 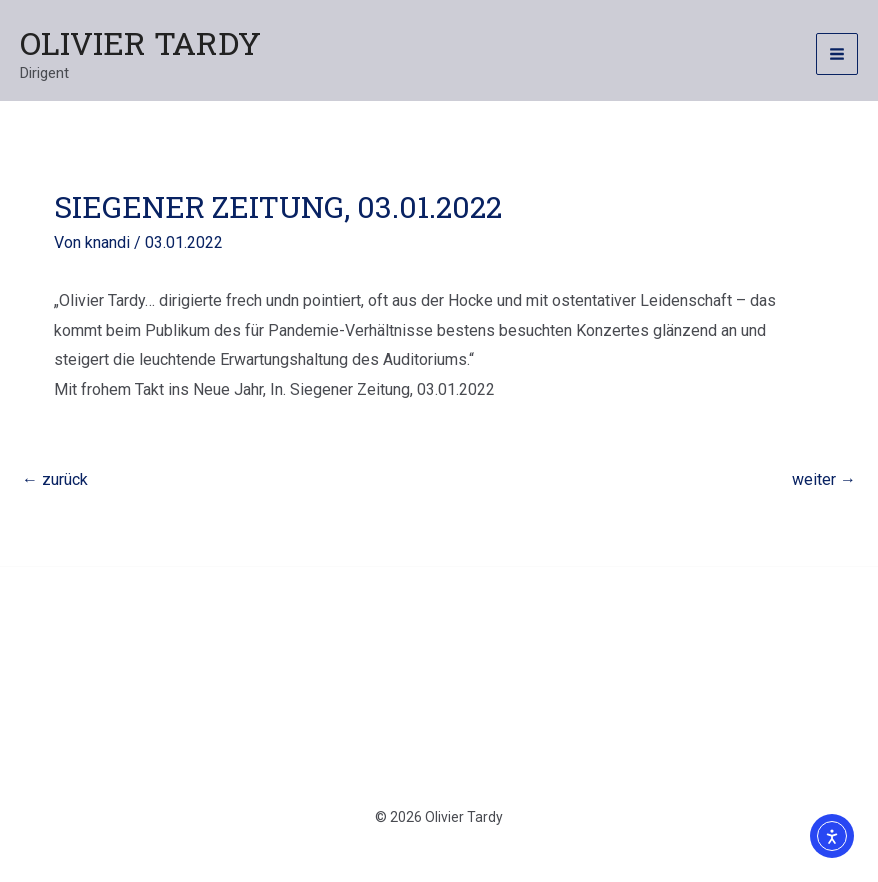 I want to click on Datenschutzerklärung, so click(x=427, y=670).